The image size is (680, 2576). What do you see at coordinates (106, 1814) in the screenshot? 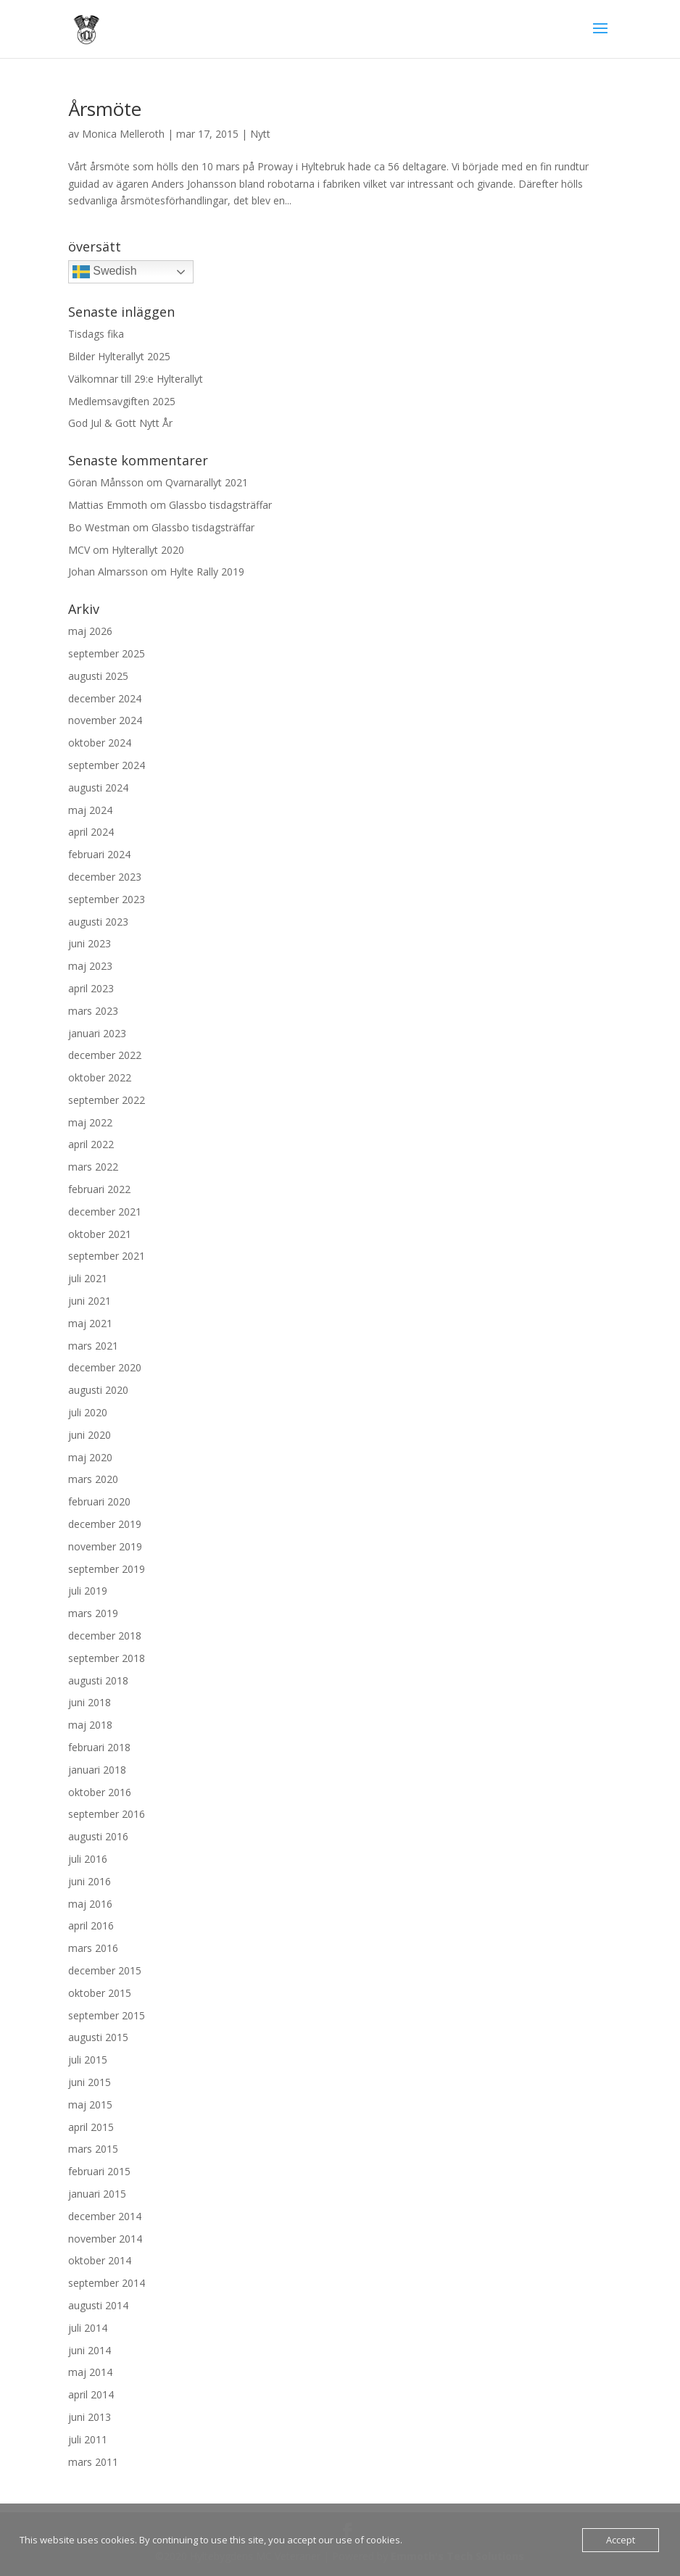
I see `september 2016` at bounding box center [106, 1814].